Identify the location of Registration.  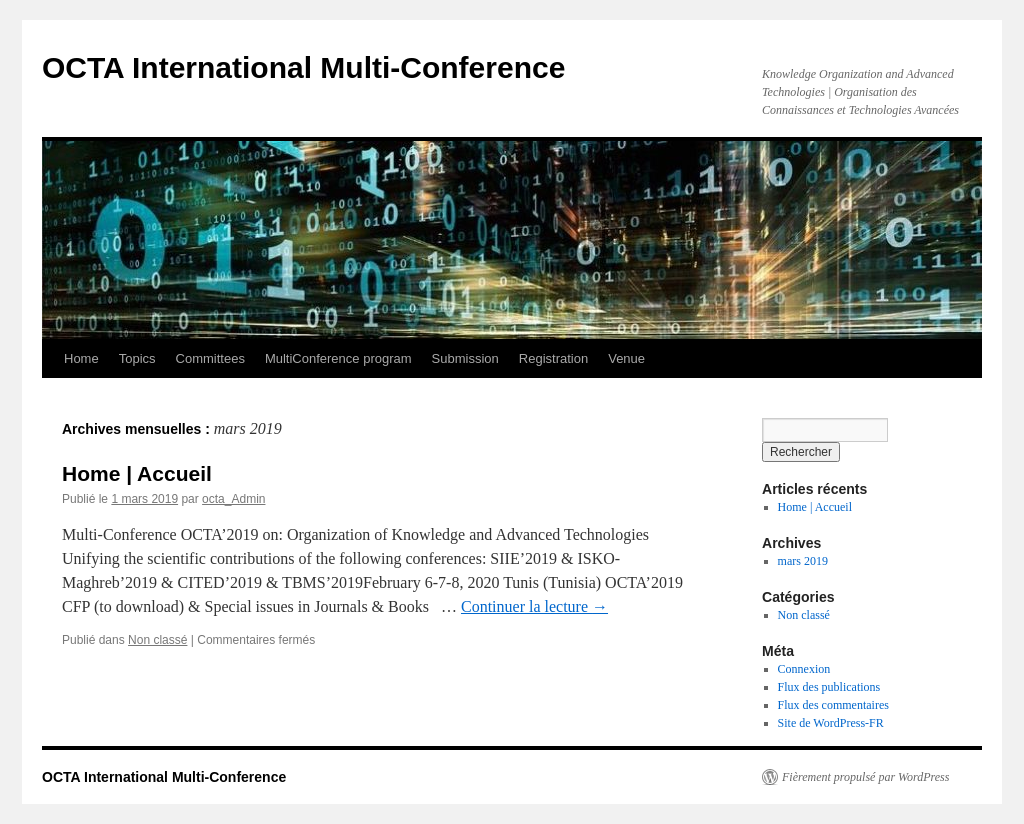
(553, 358).